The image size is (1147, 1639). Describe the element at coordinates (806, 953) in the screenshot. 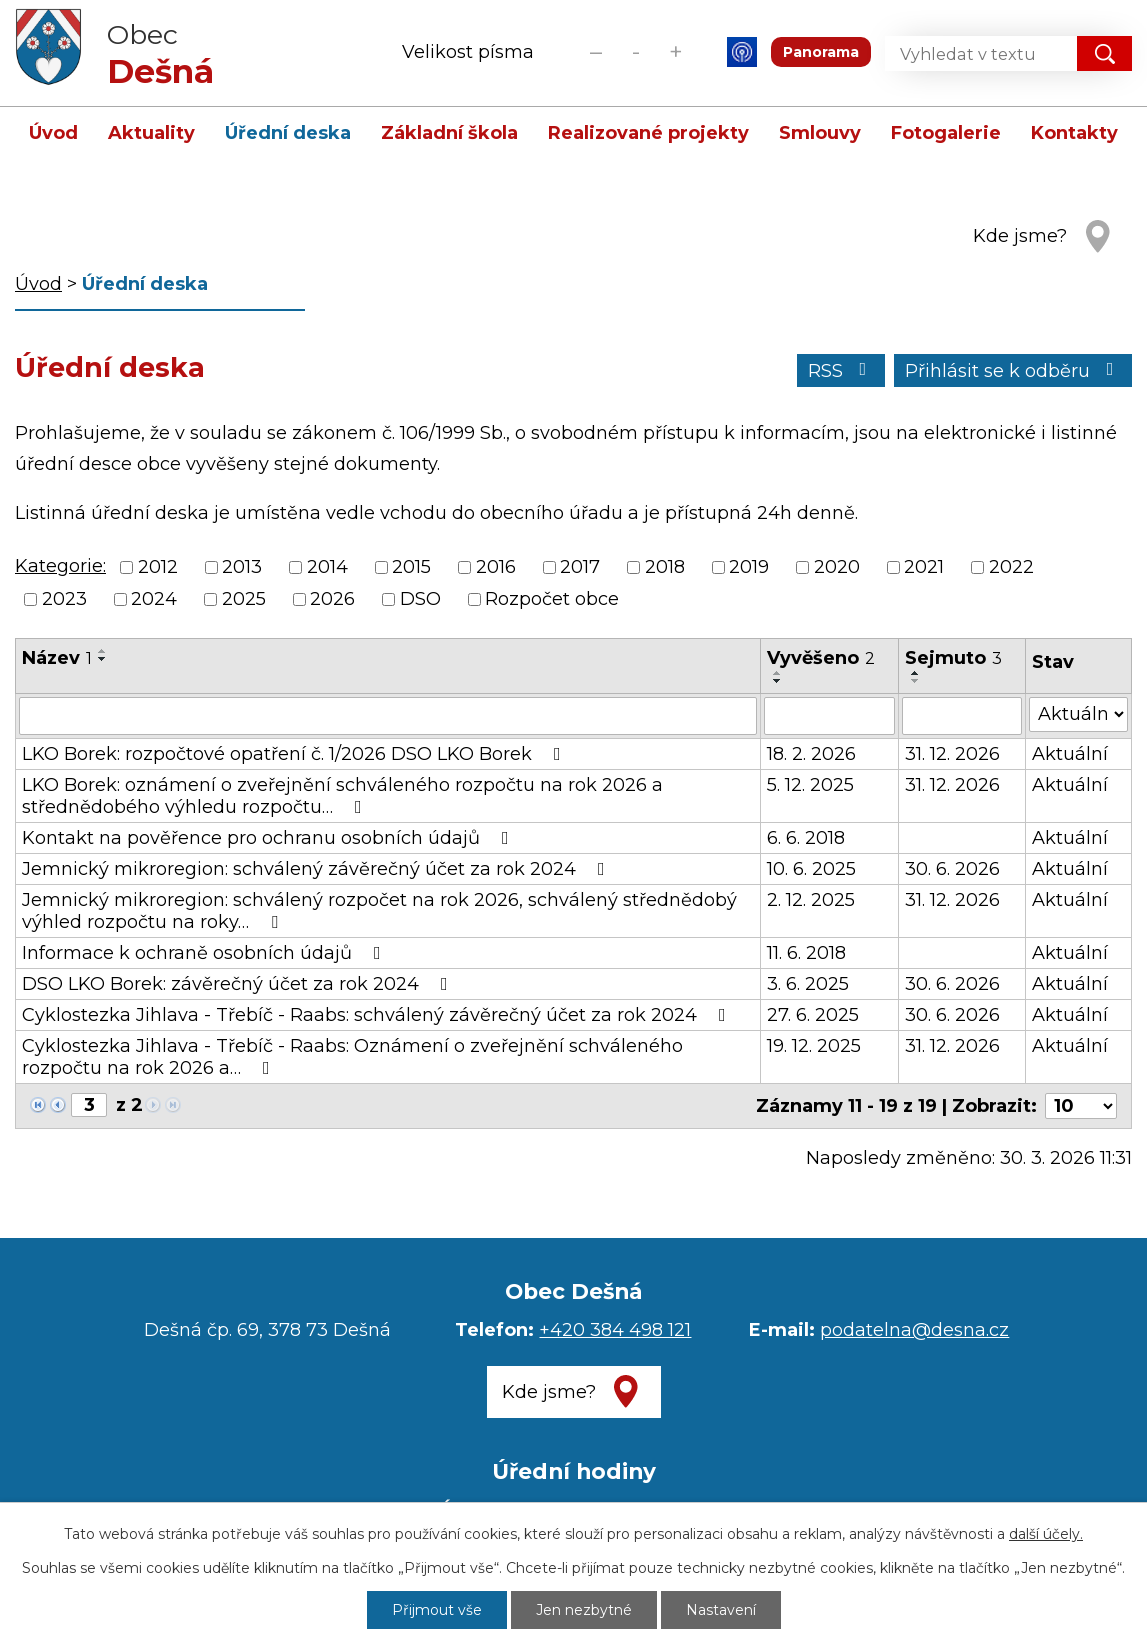

I see `11. 6. 2018` at that location.